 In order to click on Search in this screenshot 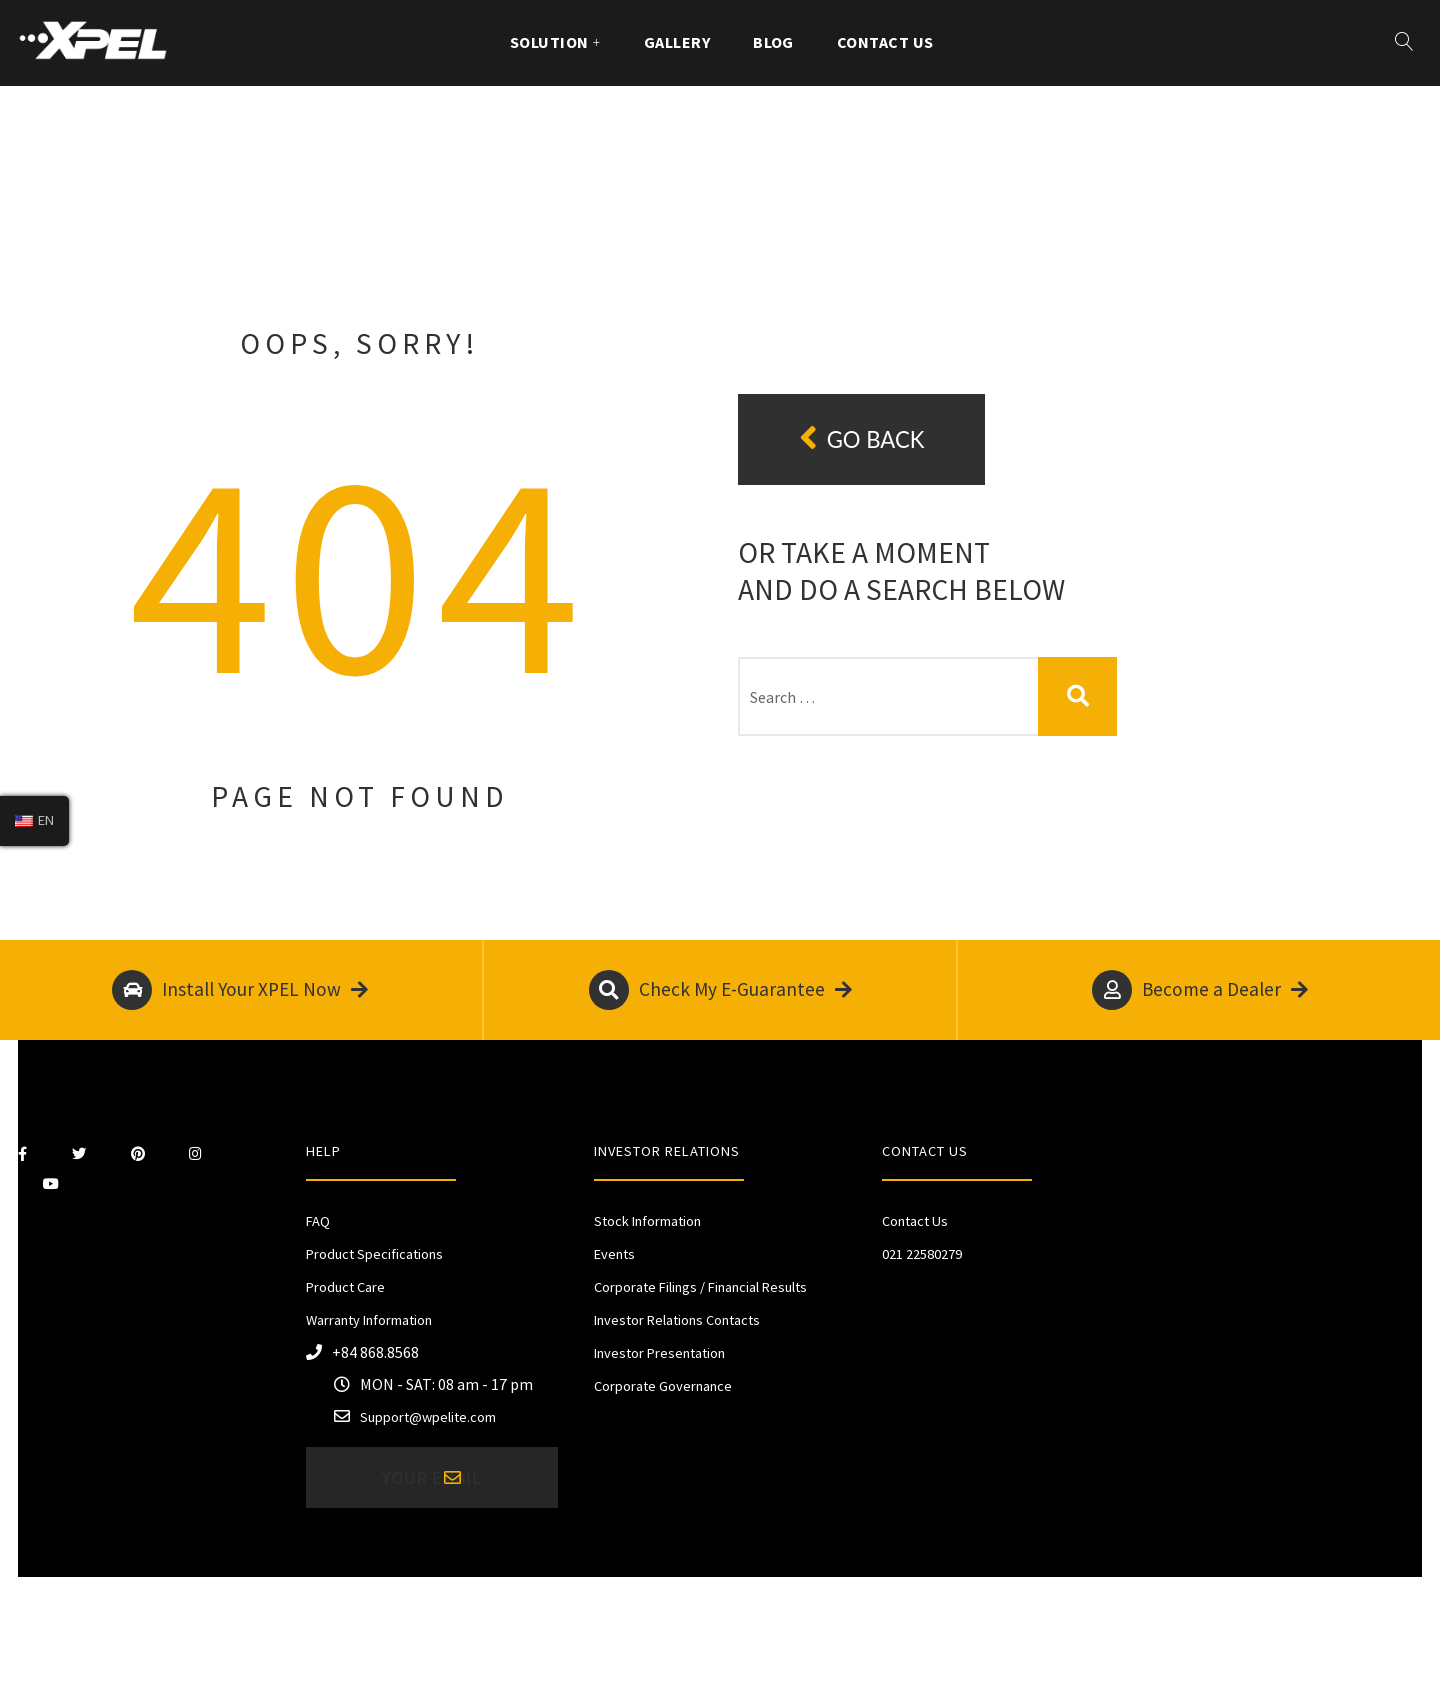, I will do `click(1077, 696)`.